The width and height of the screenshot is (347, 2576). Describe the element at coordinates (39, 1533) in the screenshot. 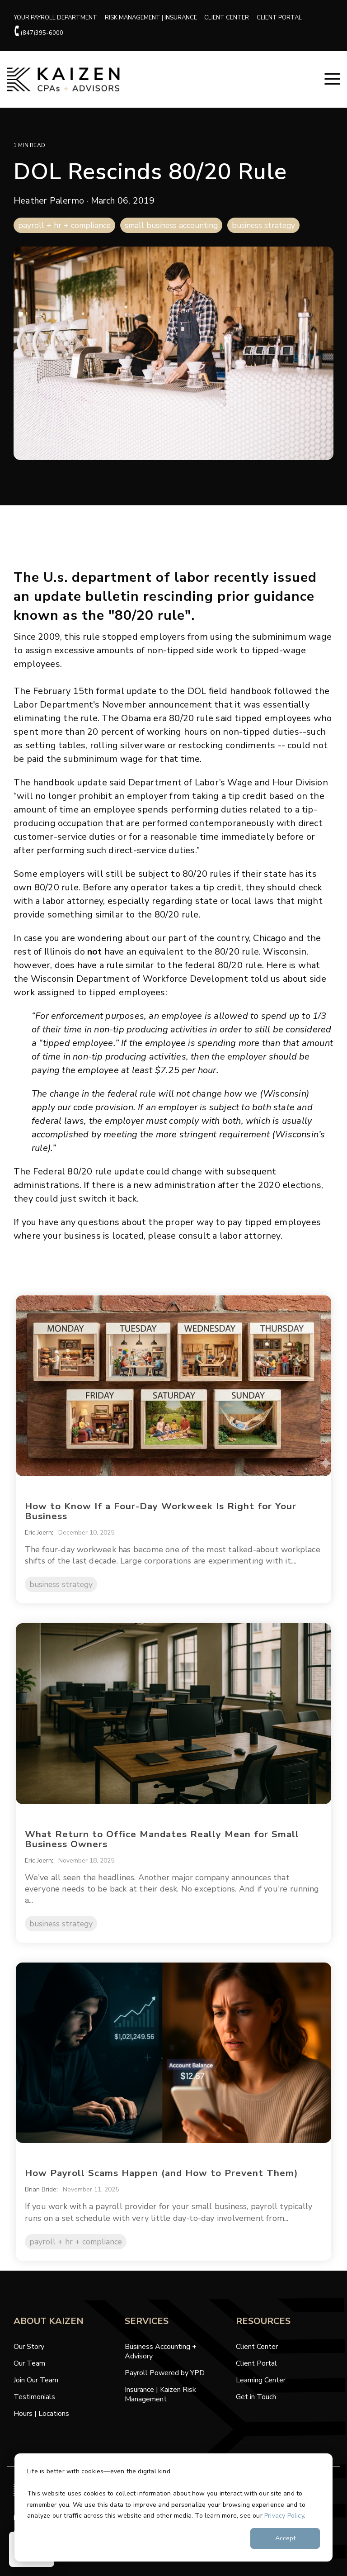

I see `Eric Joern` at that location.